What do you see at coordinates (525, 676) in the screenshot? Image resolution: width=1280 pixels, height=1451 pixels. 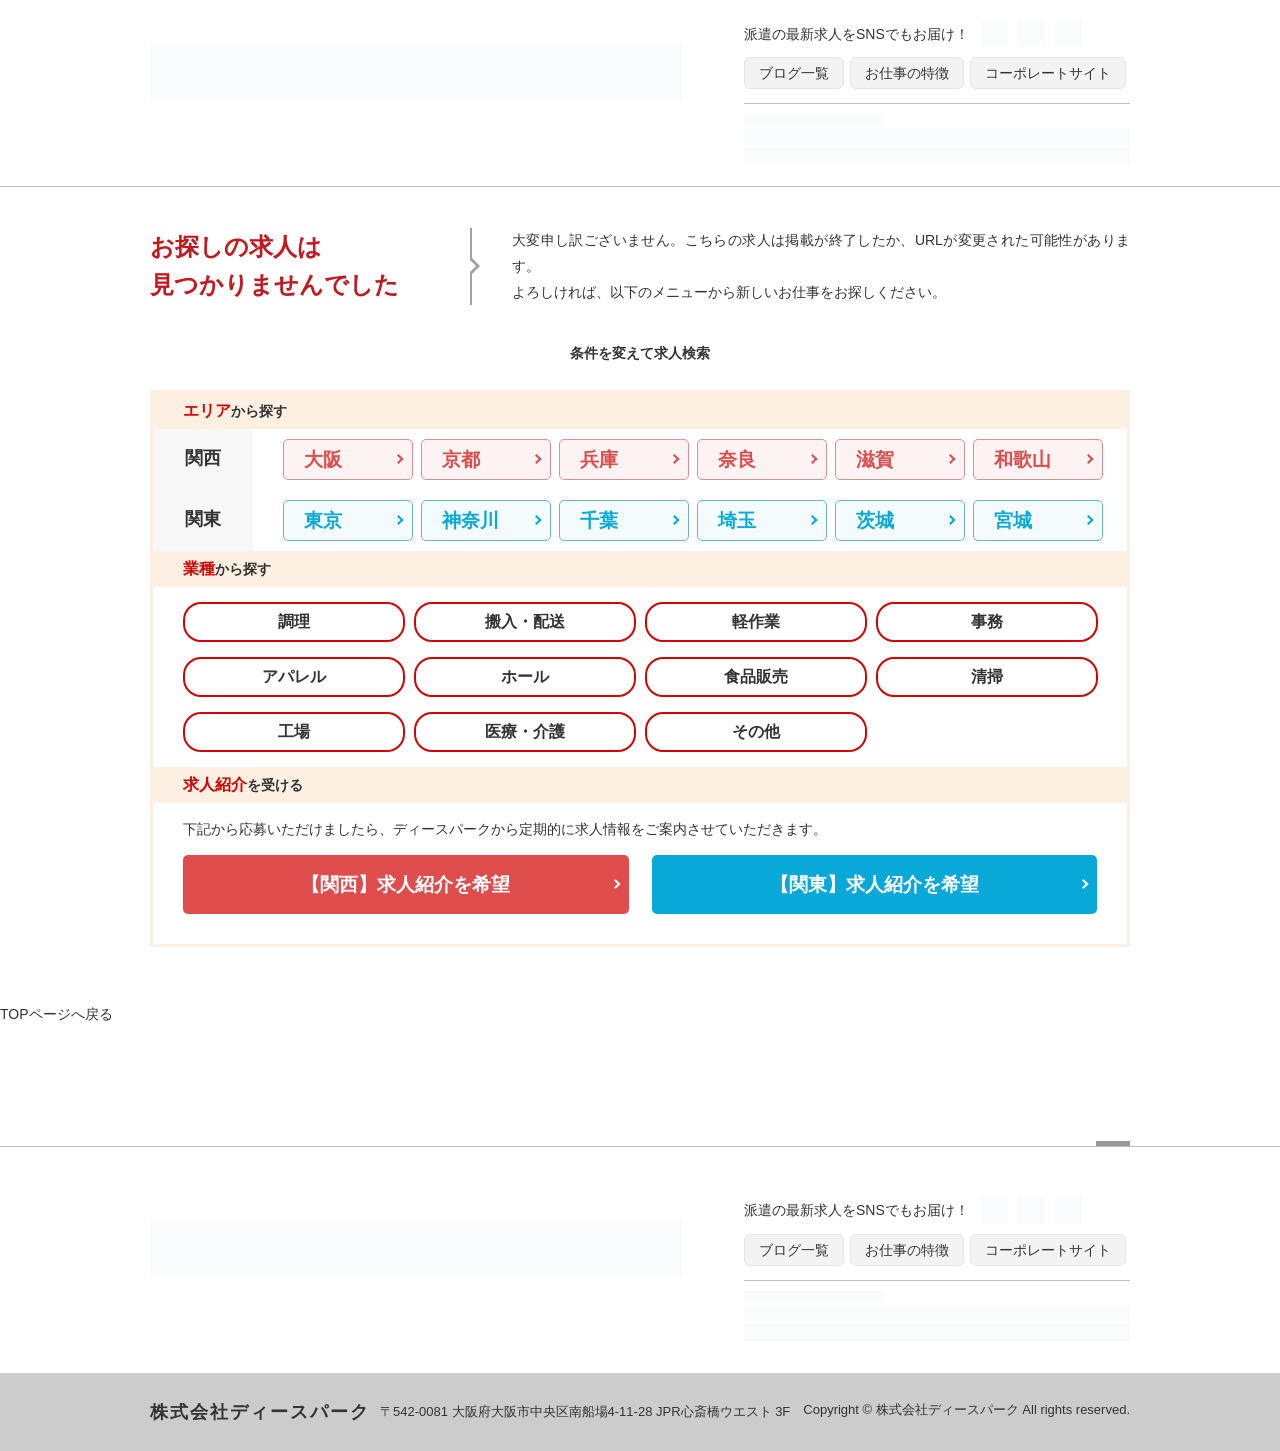 I see `ホール` at bounding box center [525, 676].